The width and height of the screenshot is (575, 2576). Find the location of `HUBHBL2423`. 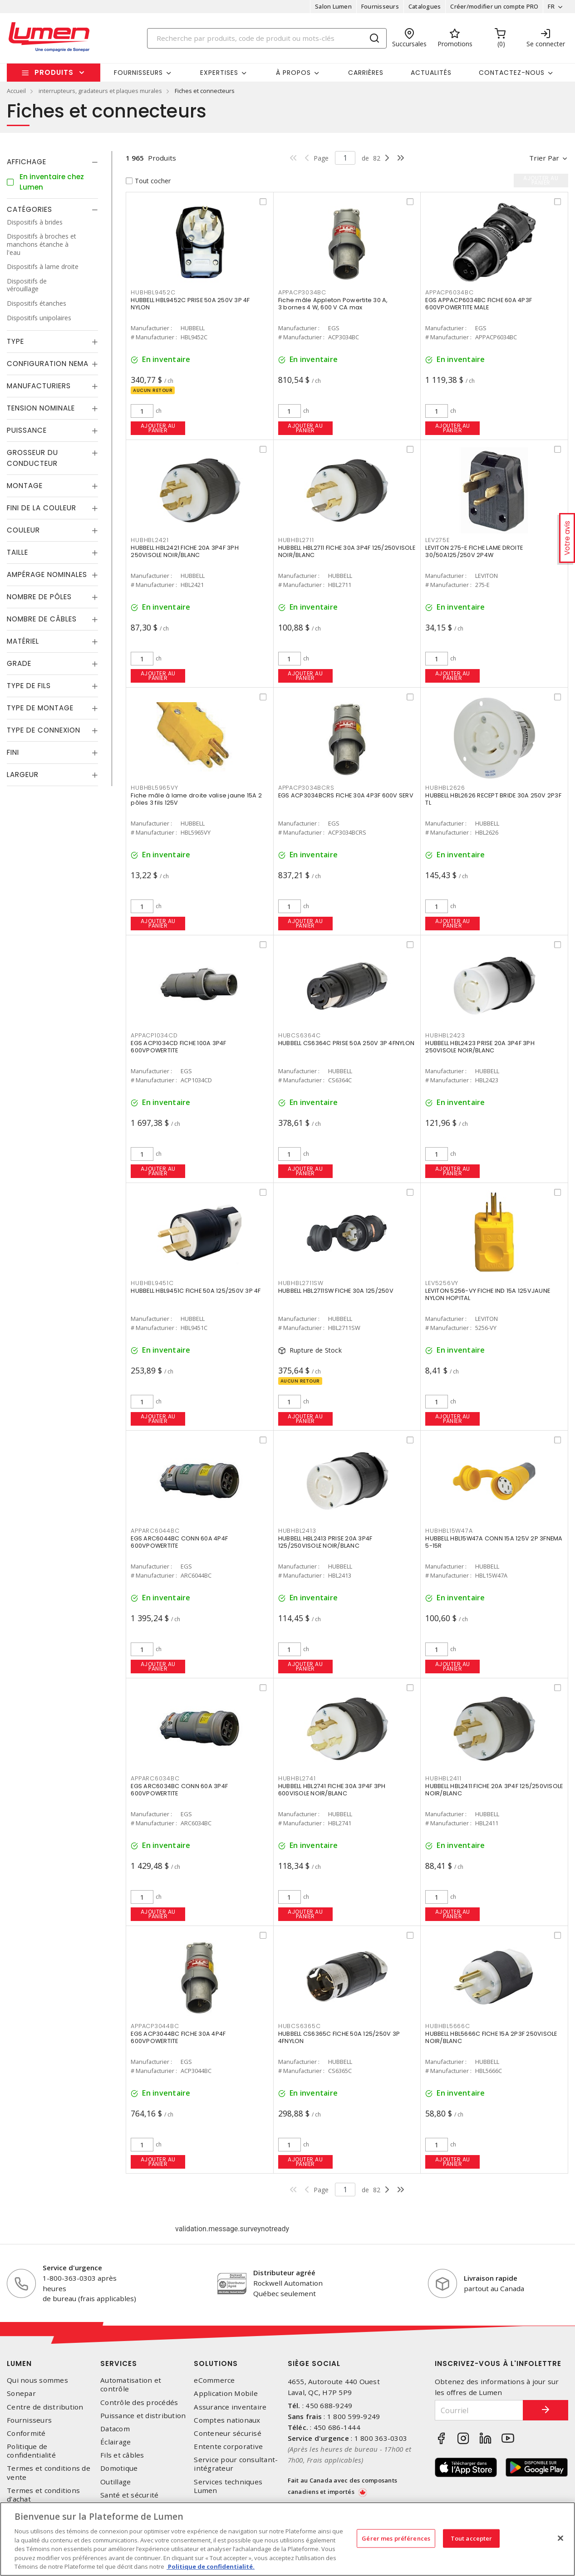

HUBHBL2423 is located at coordinates (445, 1035).